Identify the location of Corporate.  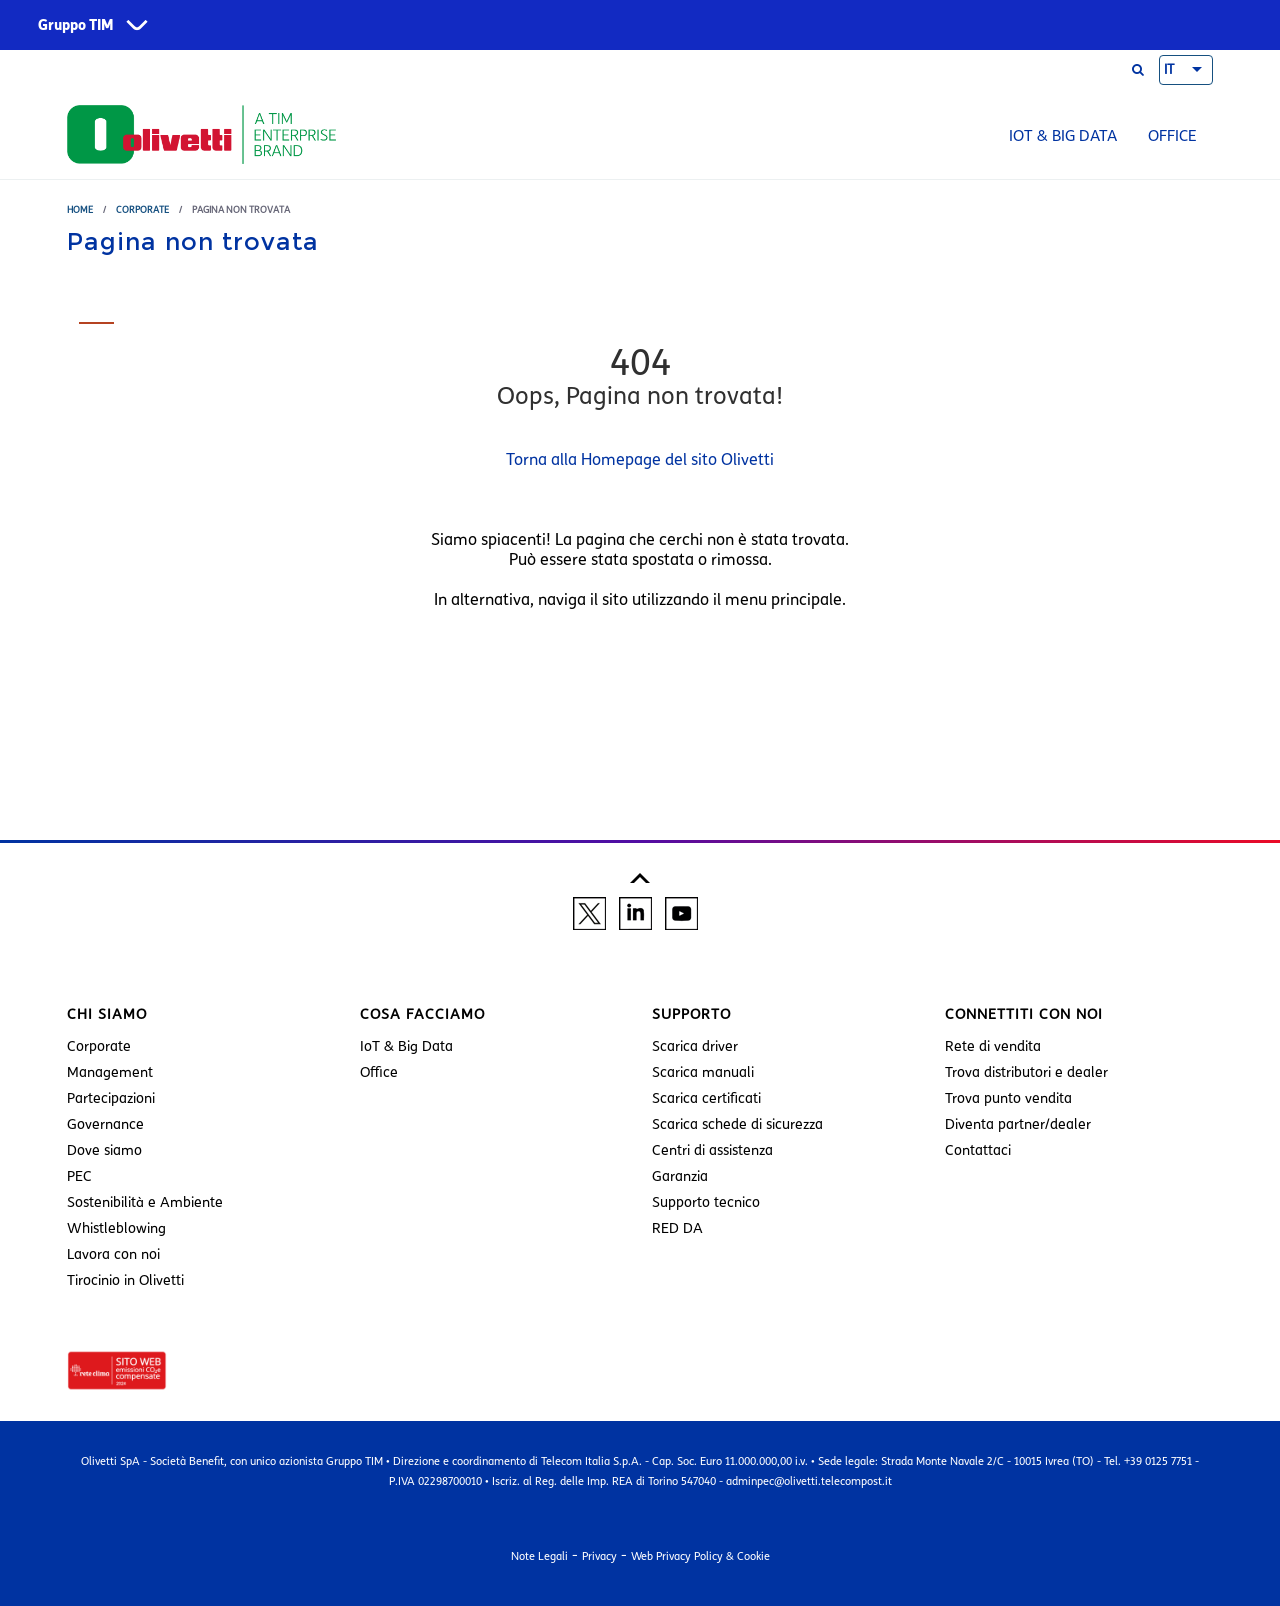
(142, 209).